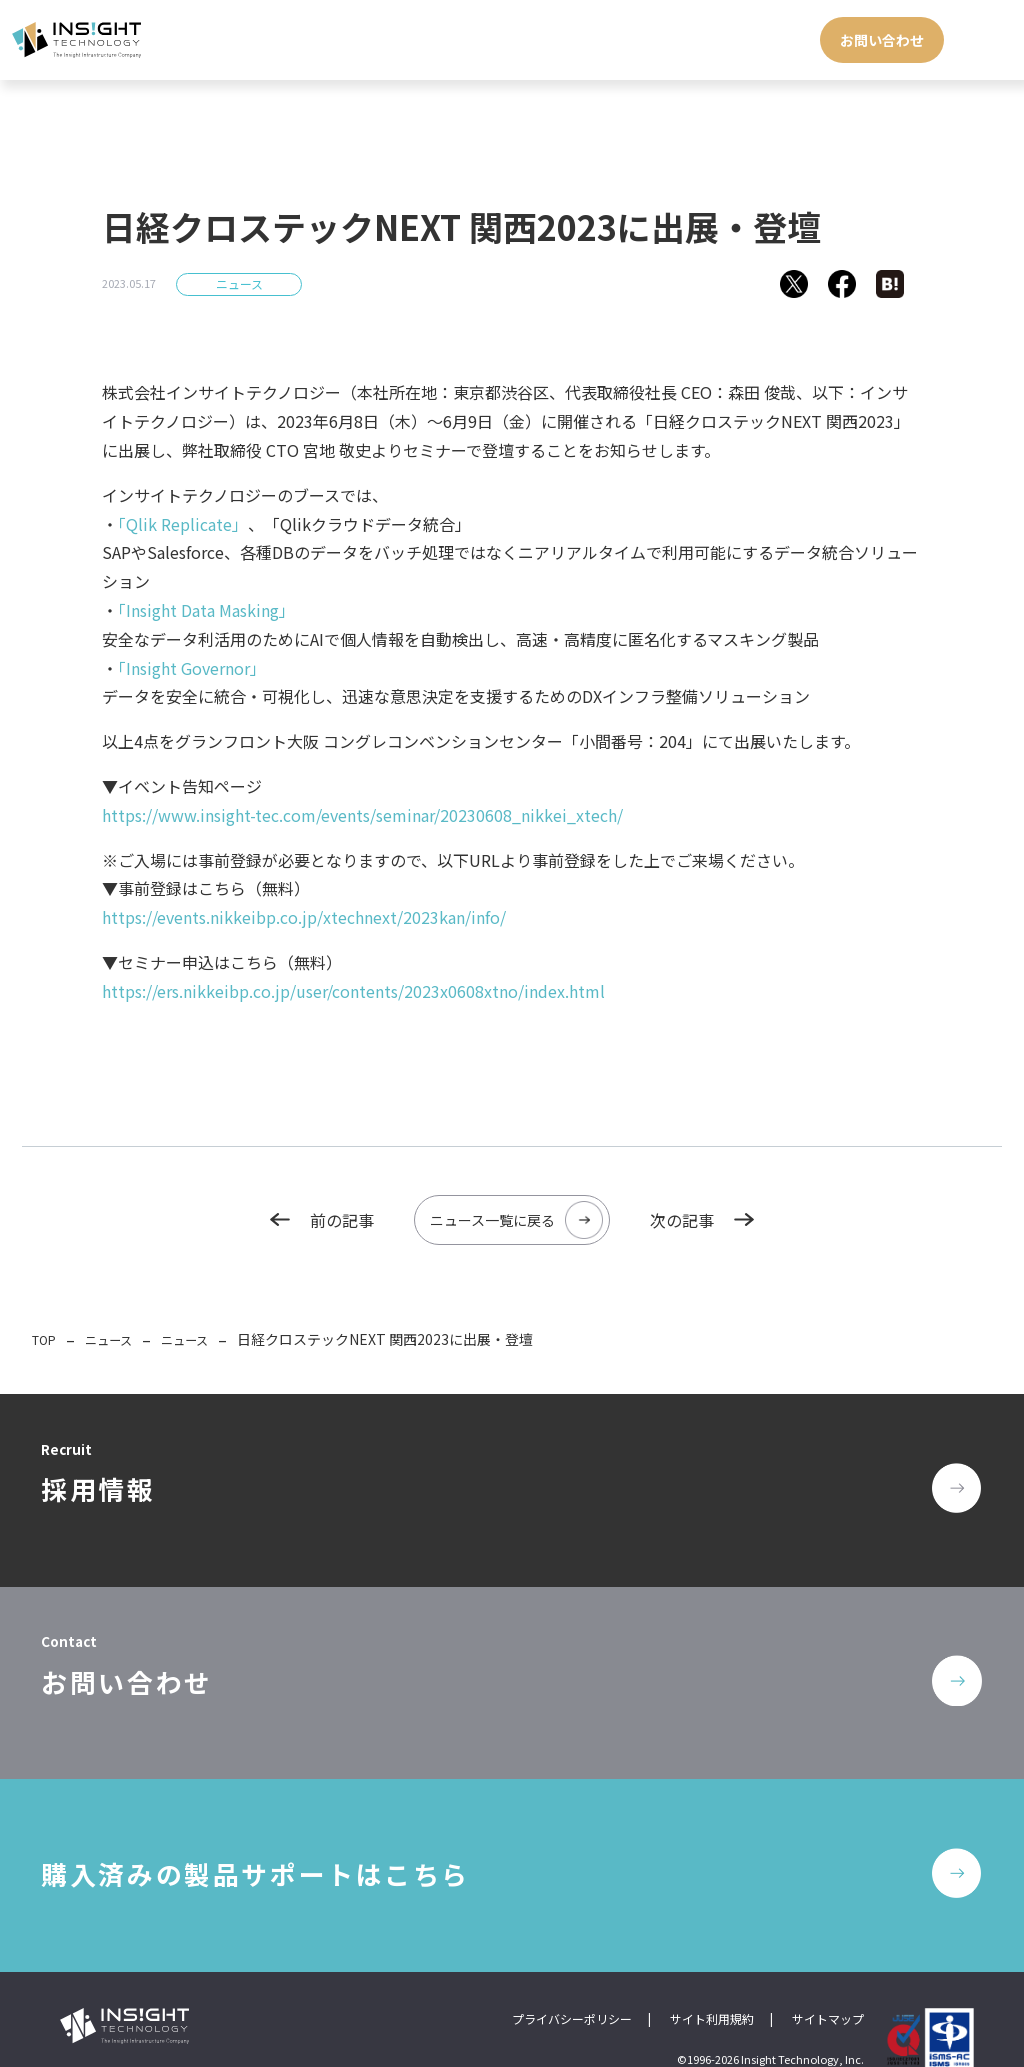 This screenshot has width=1024, height=2067. Describe the element at coordinates (192, 668) in the screenshot. I see `「Insight Governor」` at that location.